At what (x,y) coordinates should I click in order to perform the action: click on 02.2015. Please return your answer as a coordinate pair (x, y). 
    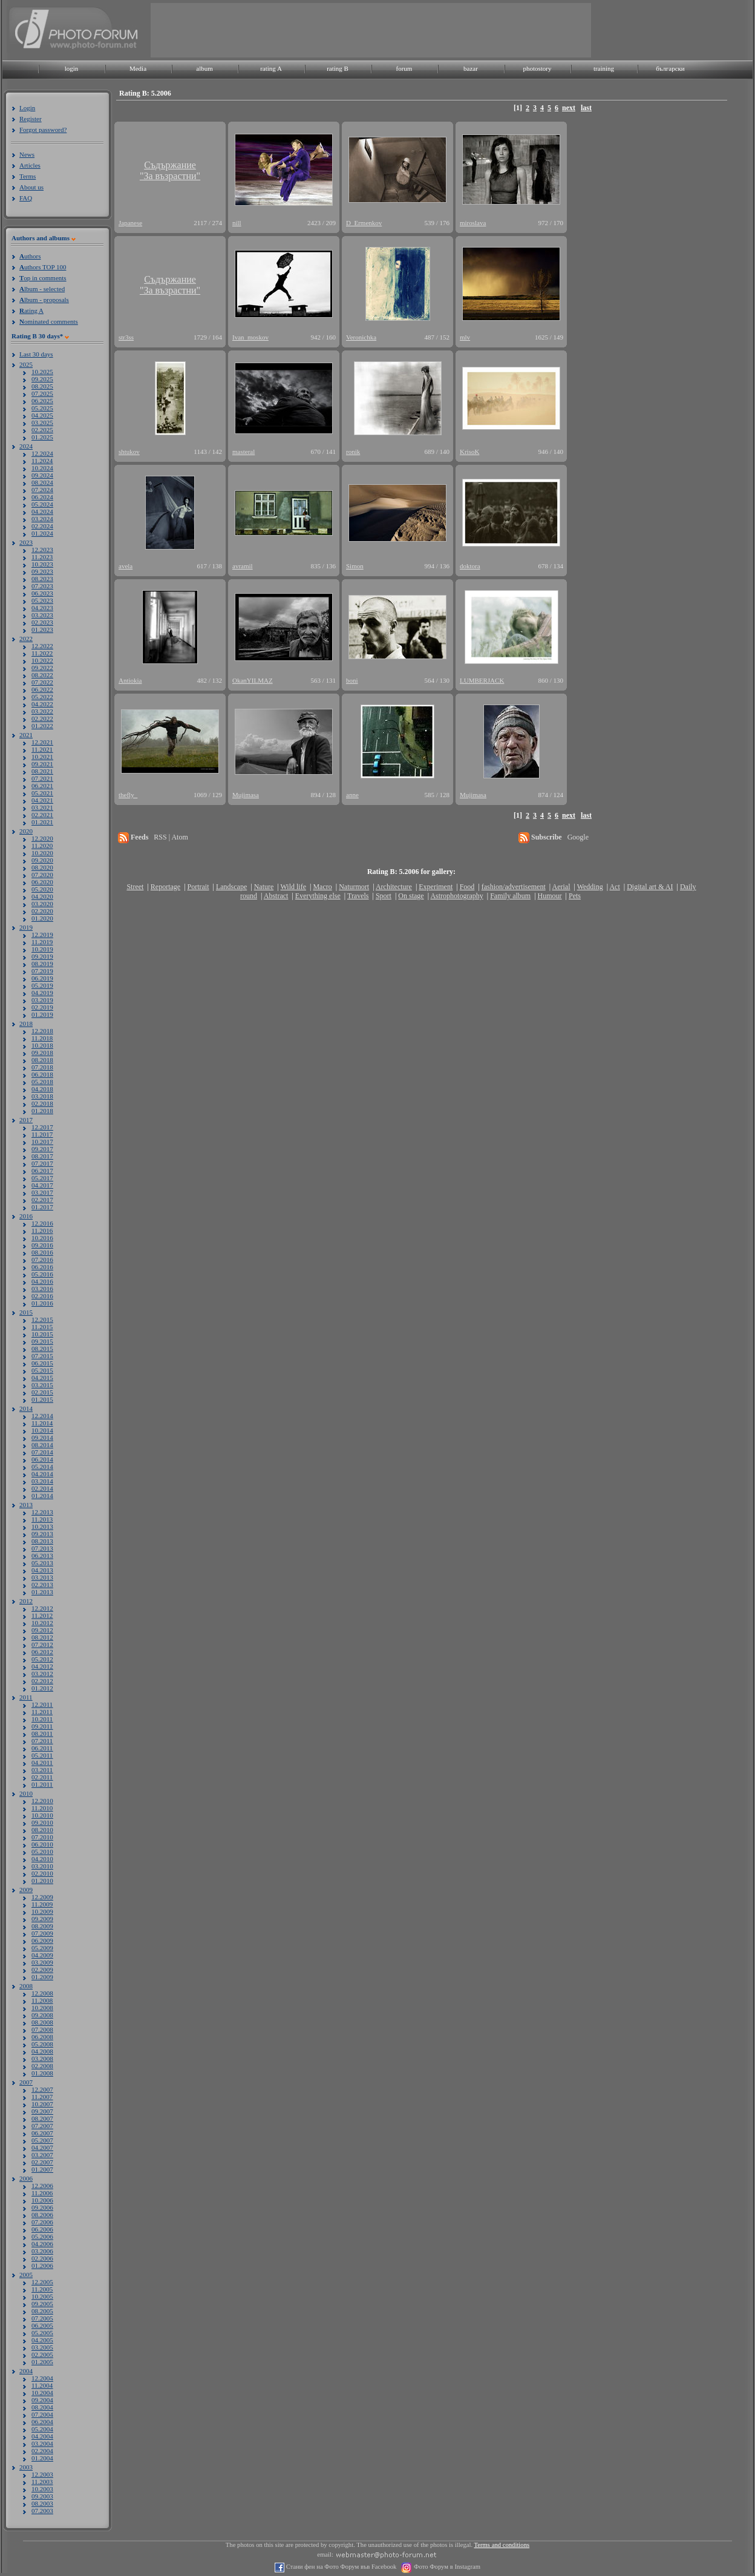
    Looking at the image, I should click on (42, 1392).